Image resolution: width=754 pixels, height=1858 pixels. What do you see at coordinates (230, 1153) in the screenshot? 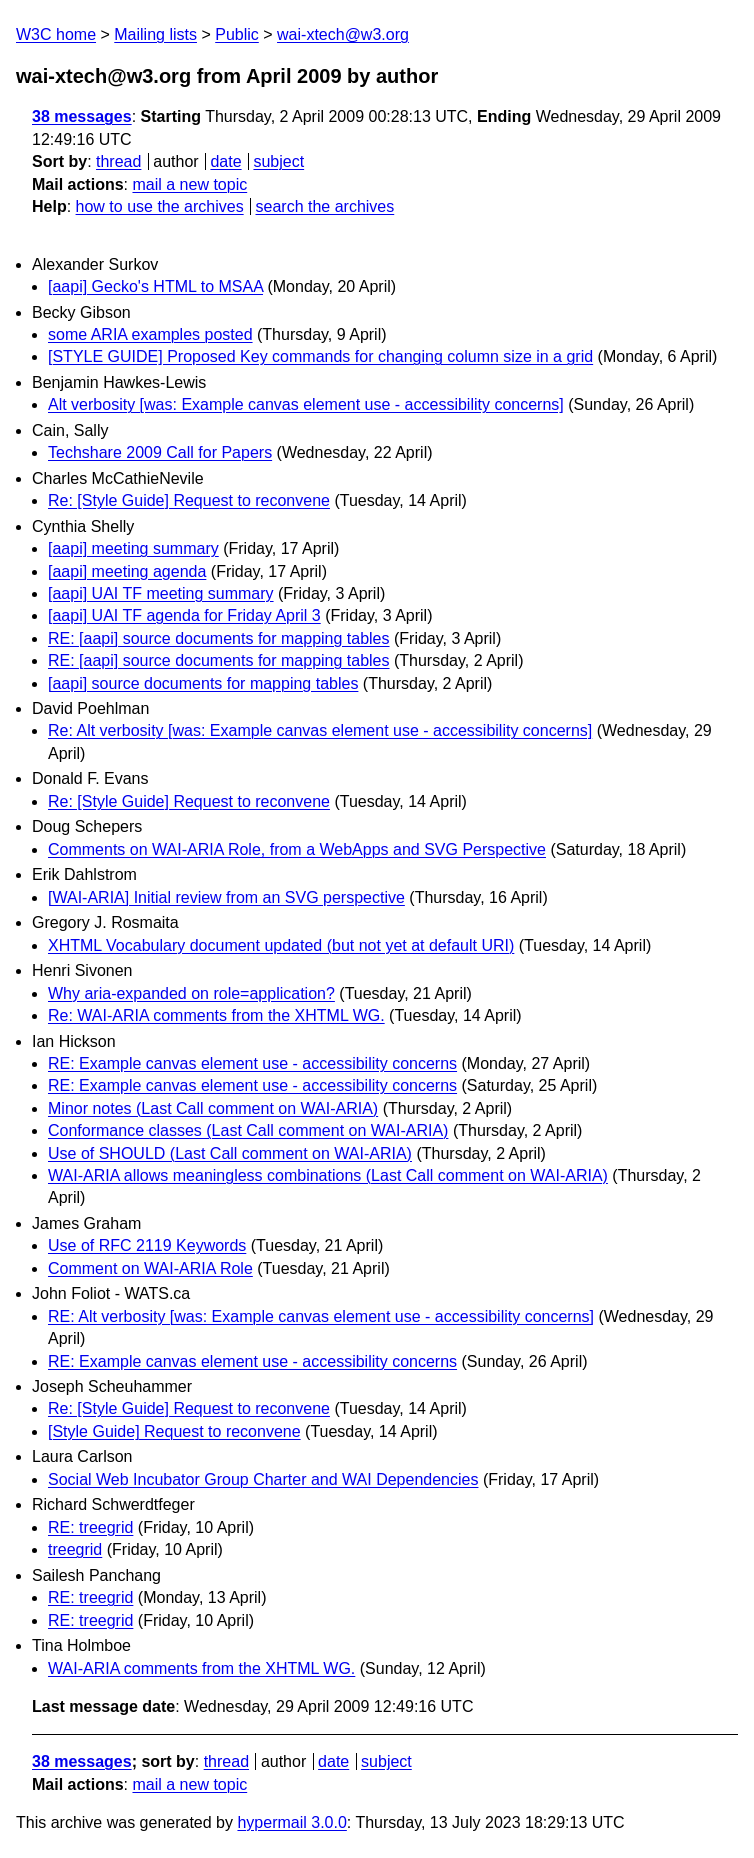
I see `Use of SHOULD (Last Call comment on WAI-ARIA)` at bounding box center [230, 1153].